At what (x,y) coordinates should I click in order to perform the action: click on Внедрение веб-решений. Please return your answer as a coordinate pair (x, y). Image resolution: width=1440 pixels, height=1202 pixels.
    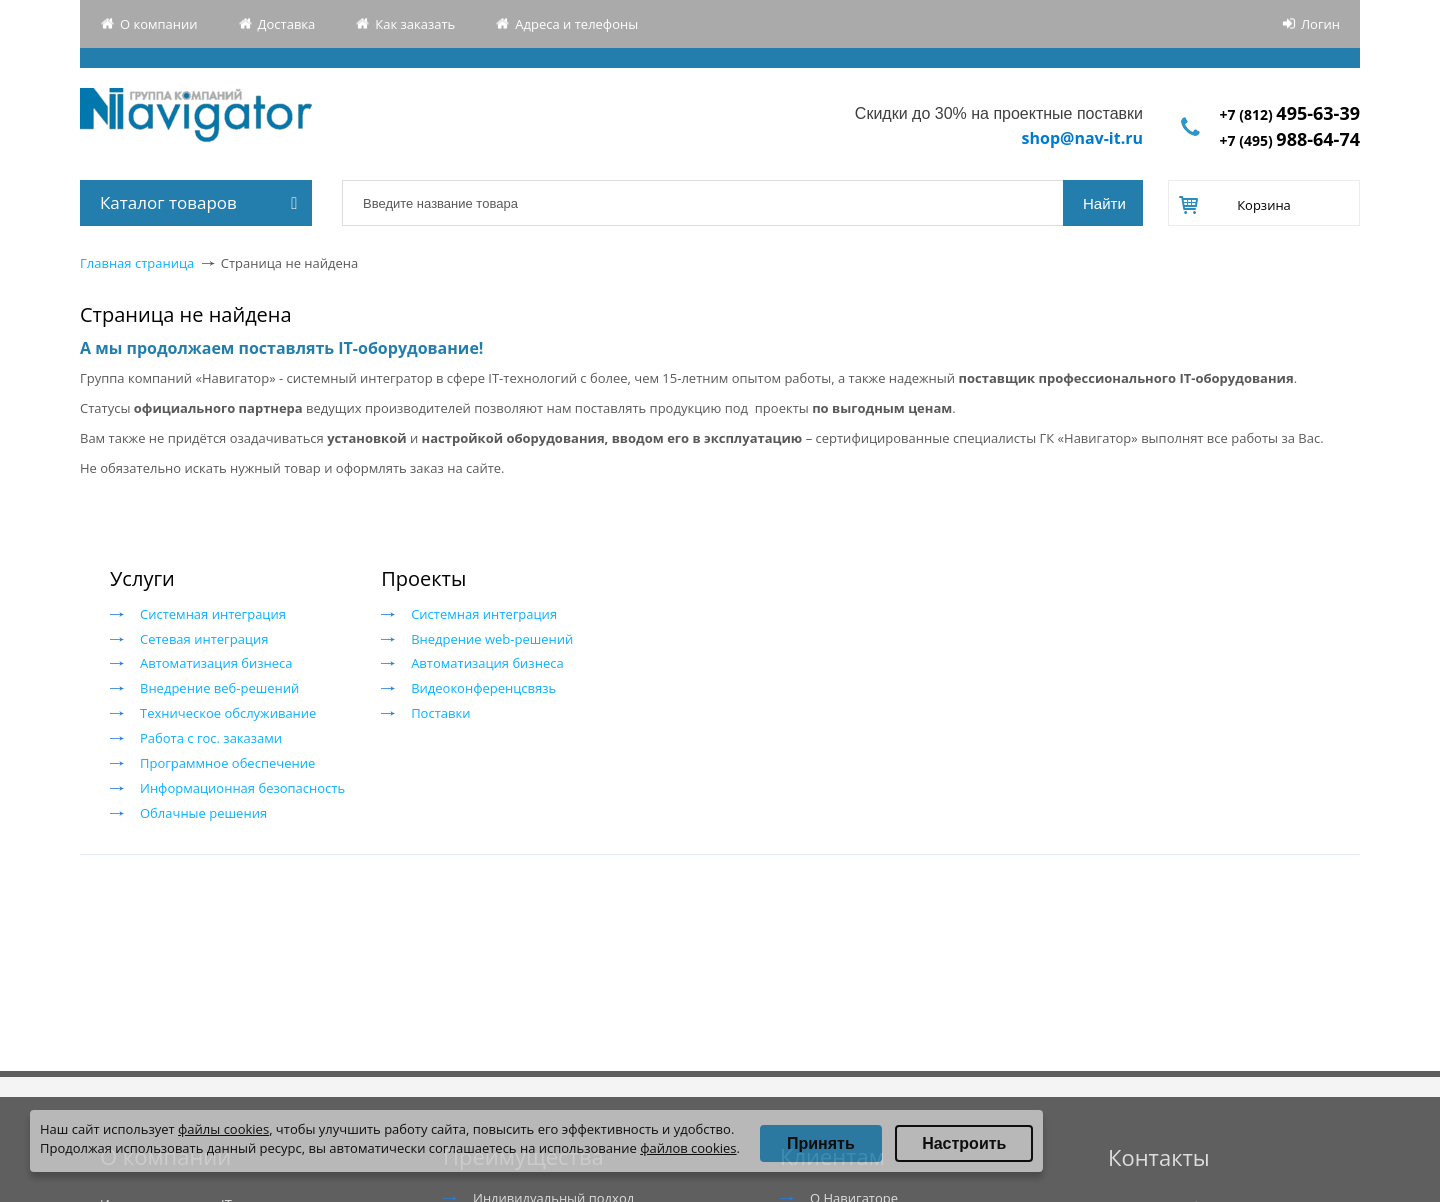
    Looking at the image, I should click on (219, 688).